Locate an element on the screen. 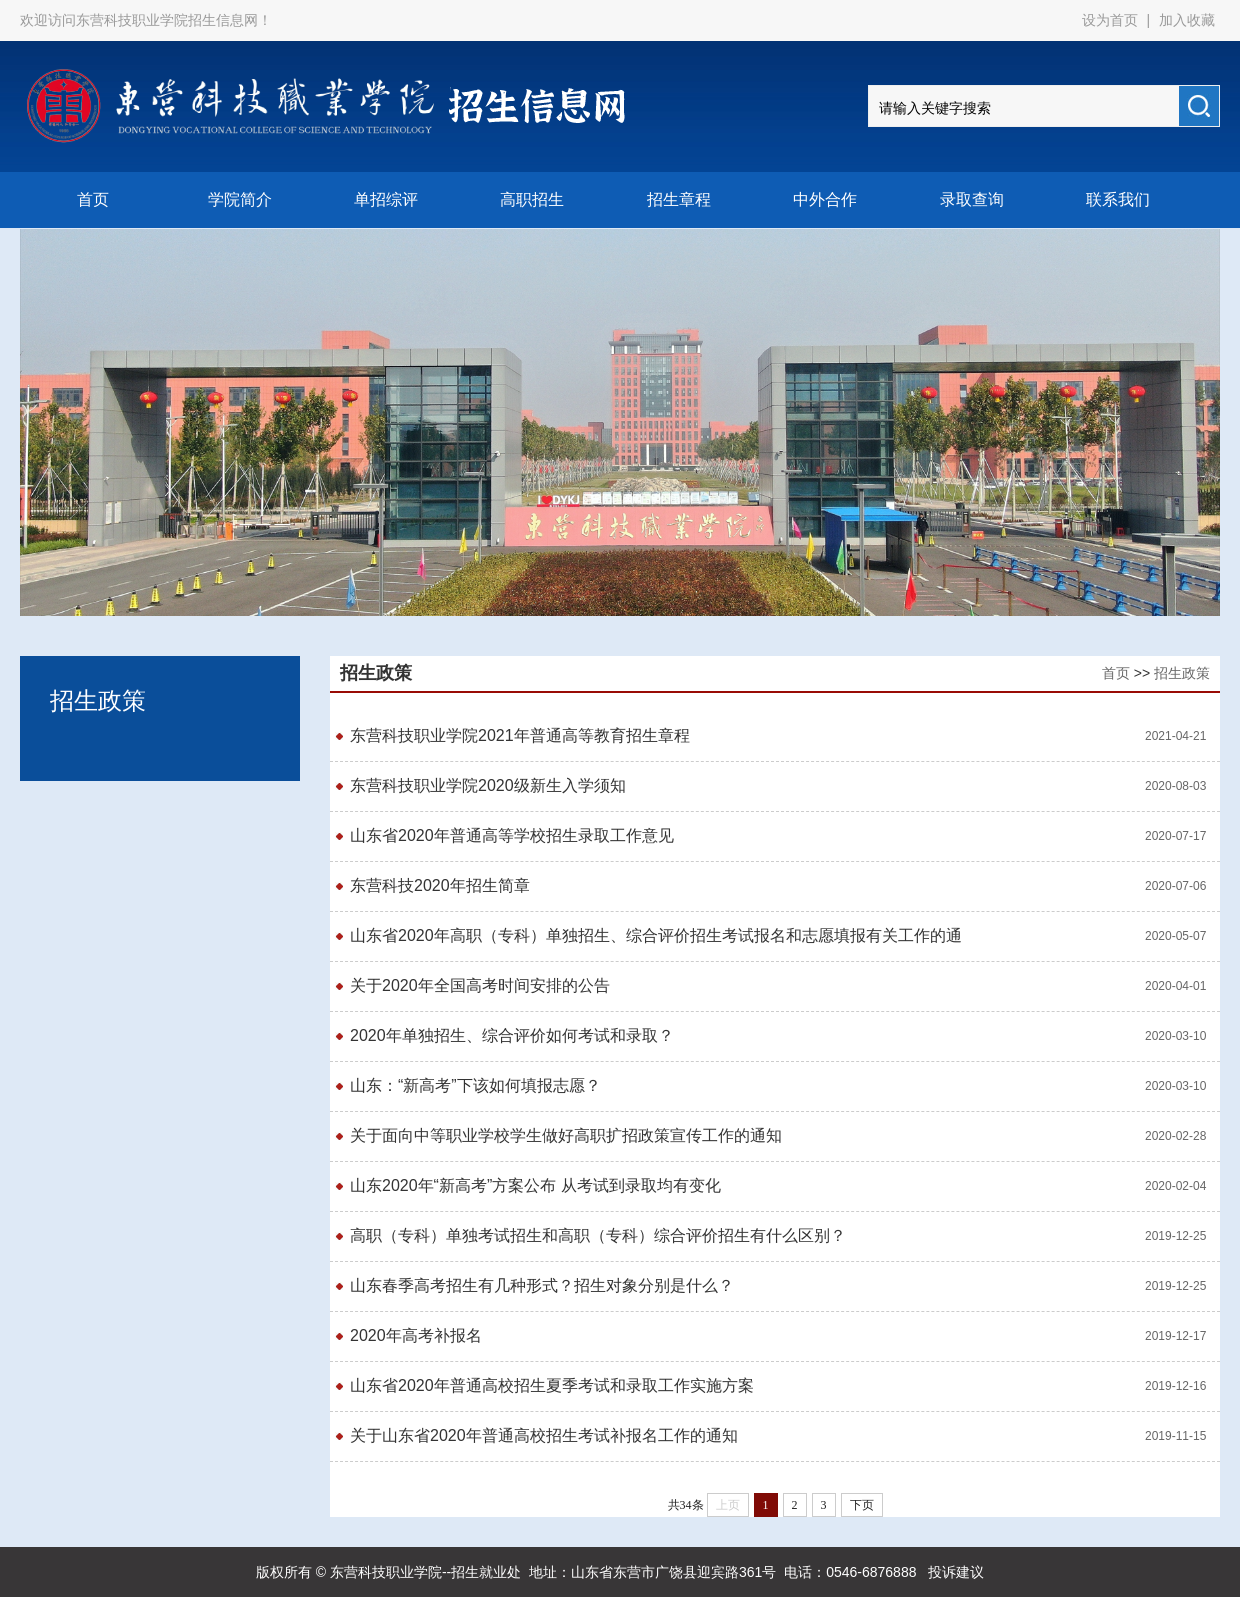 The height and width of the screenshot is (1597, 1240). 山东省2020年普通高等学校招生录取工作意见 is located at coordinates (512, 835).